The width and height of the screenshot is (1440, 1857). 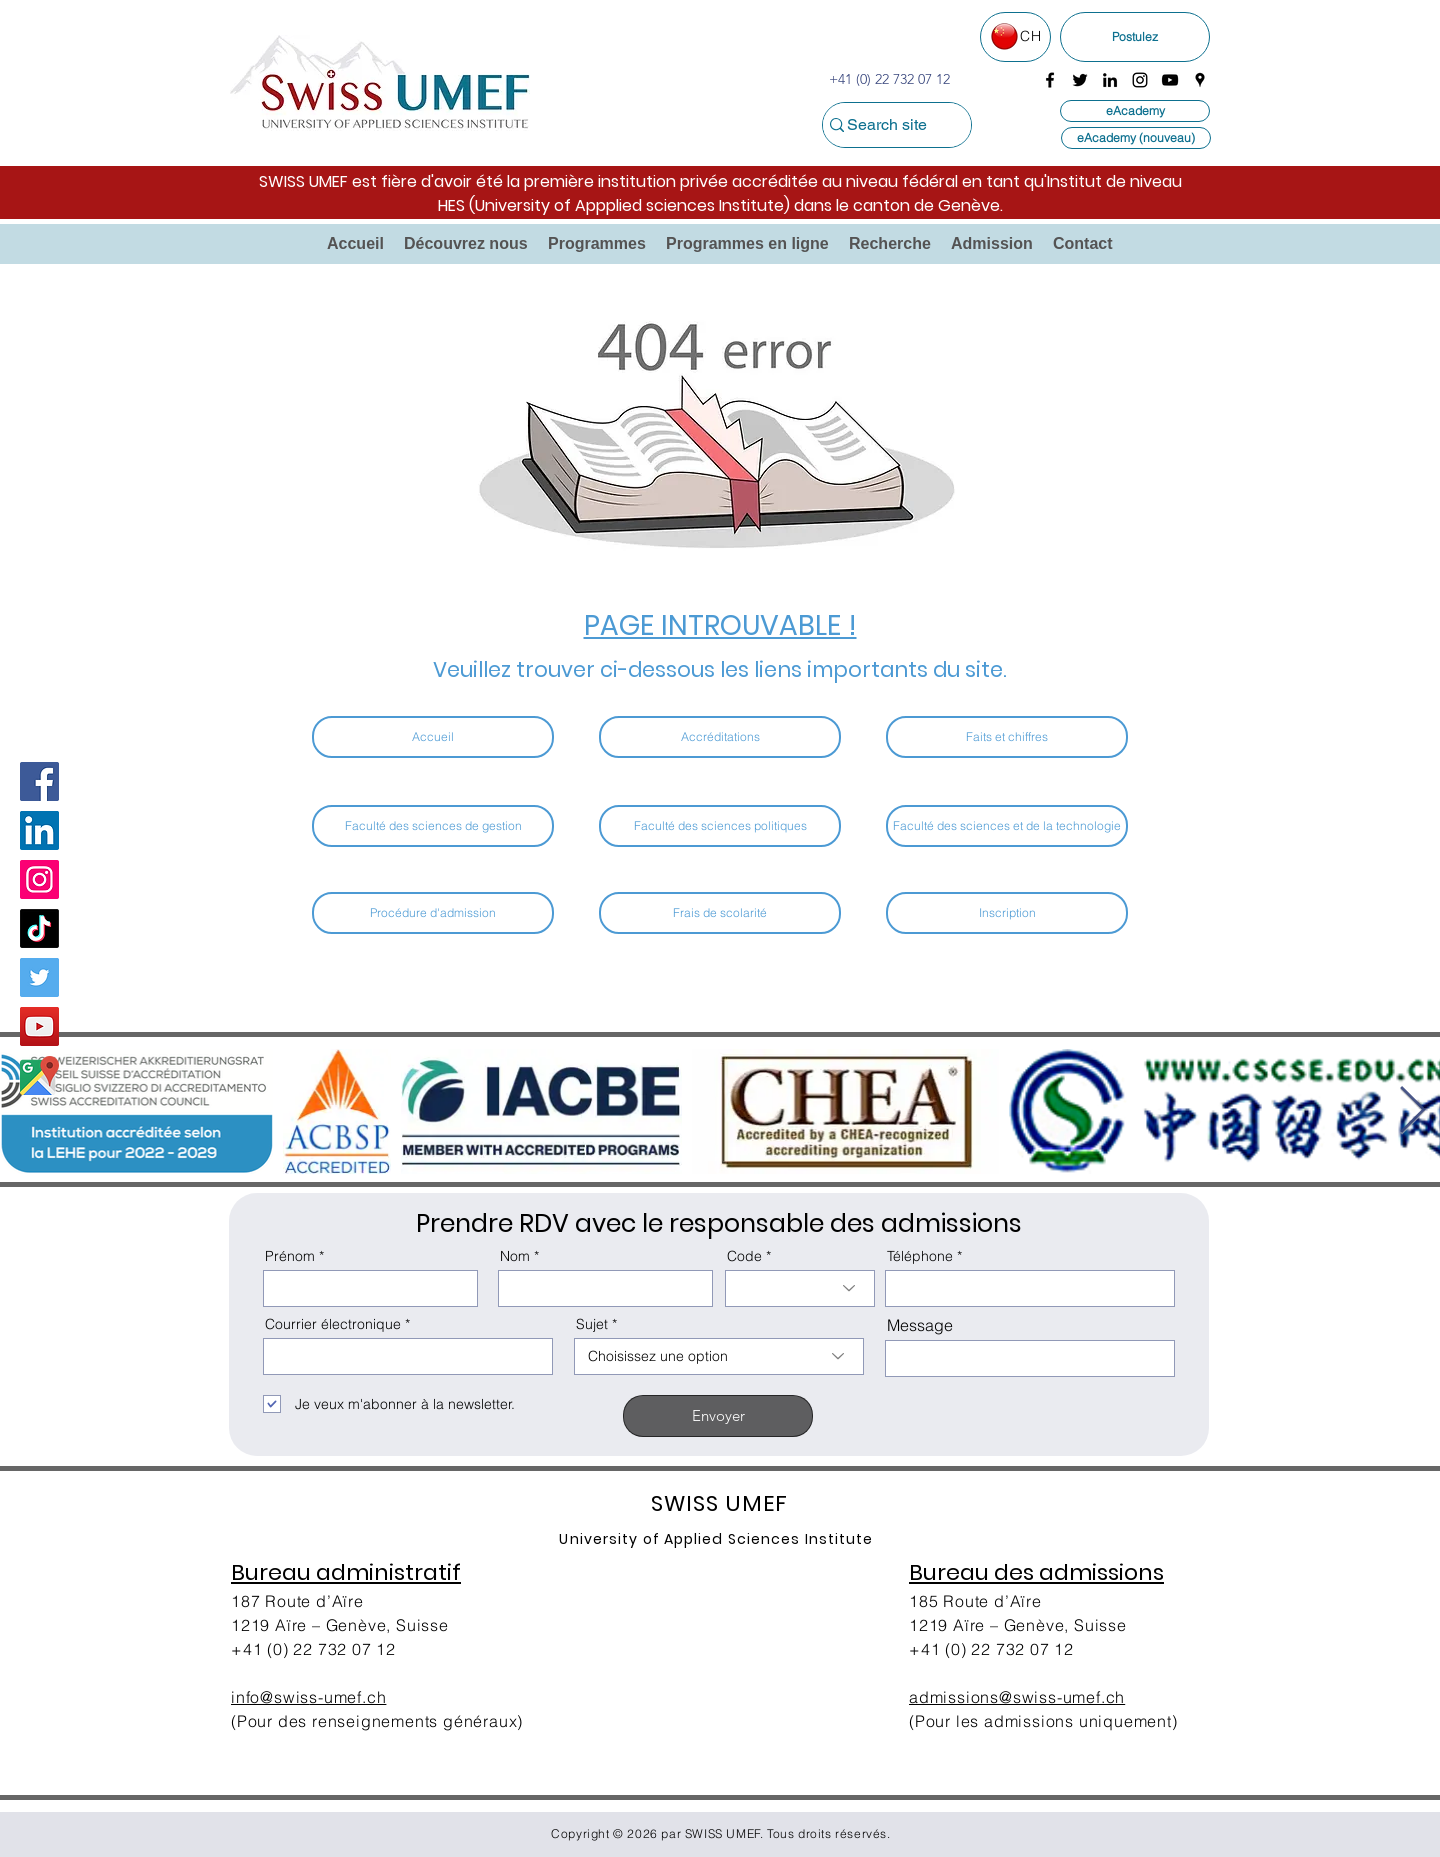 What do you see at coordinates (1135, 37) in the screenshot?
I see `[Postulez]` at bounding box center [1135, 37].